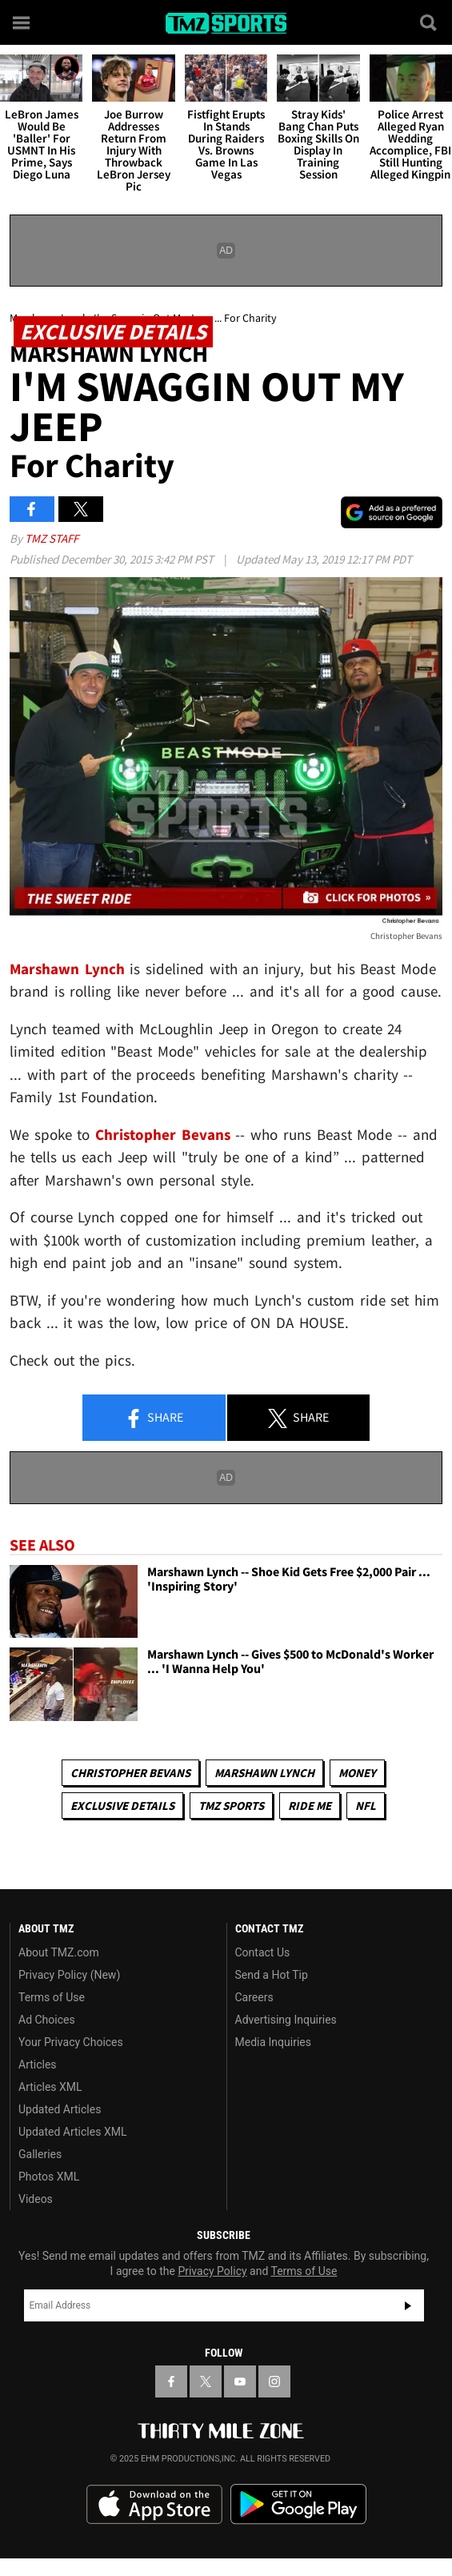 This screenshot has height=2576, width=452. Describe the element at coordinates (70, 2042) in the screenshot. I see `Your Privacy Choices` at that location.